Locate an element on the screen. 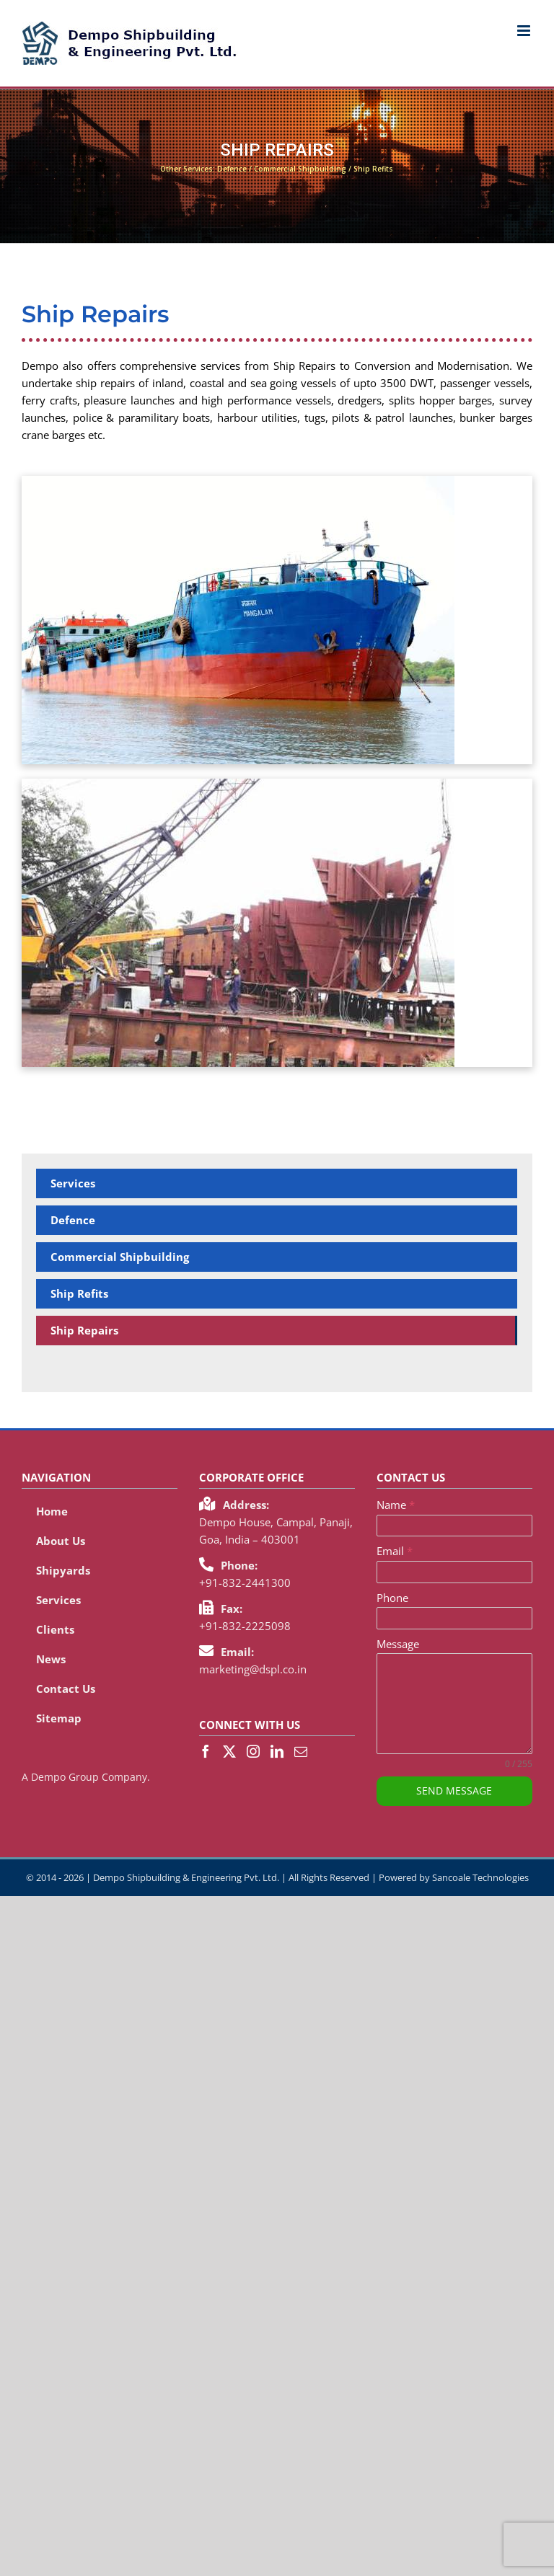 This screenshot has height=2576, width=554. [Facebook] is located at coordinates (205, 1751).